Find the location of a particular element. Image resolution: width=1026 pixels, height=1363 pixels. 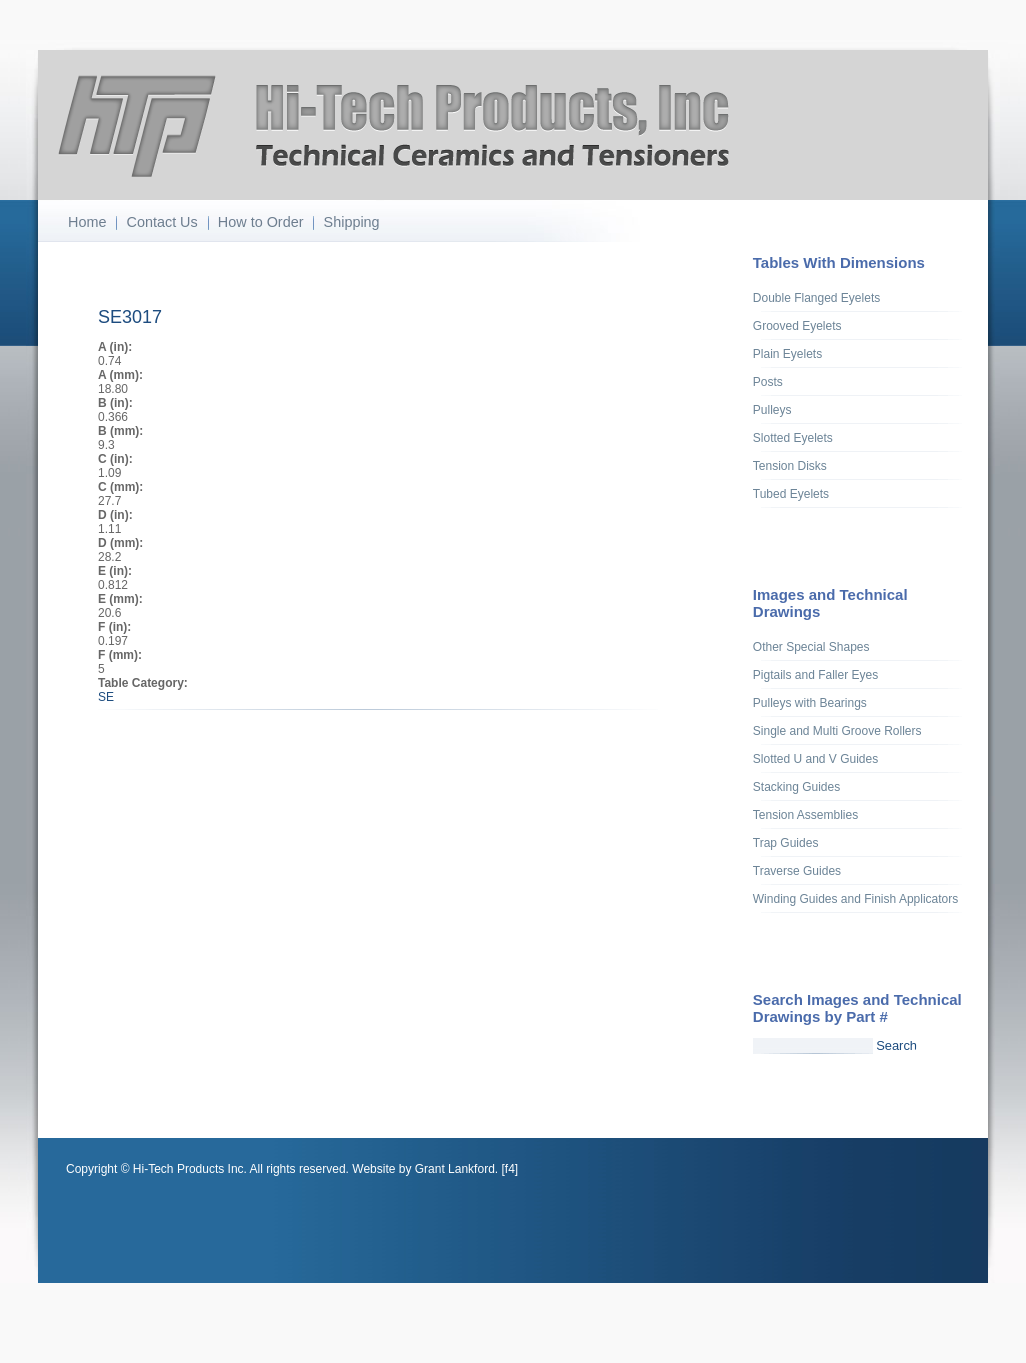

Slotted Eyelets is located at coordinates (793, 438).